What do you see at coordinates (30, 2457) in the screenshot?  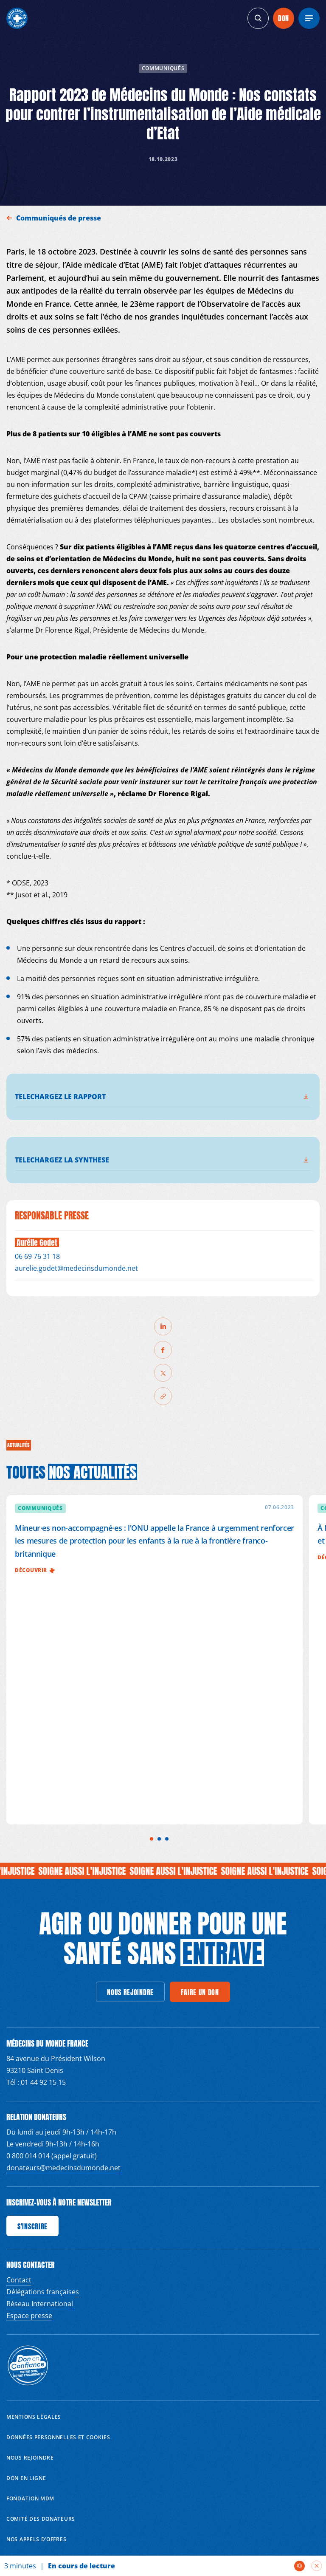 I see `Nous rejoindre` at bounding box center [30, 2457].